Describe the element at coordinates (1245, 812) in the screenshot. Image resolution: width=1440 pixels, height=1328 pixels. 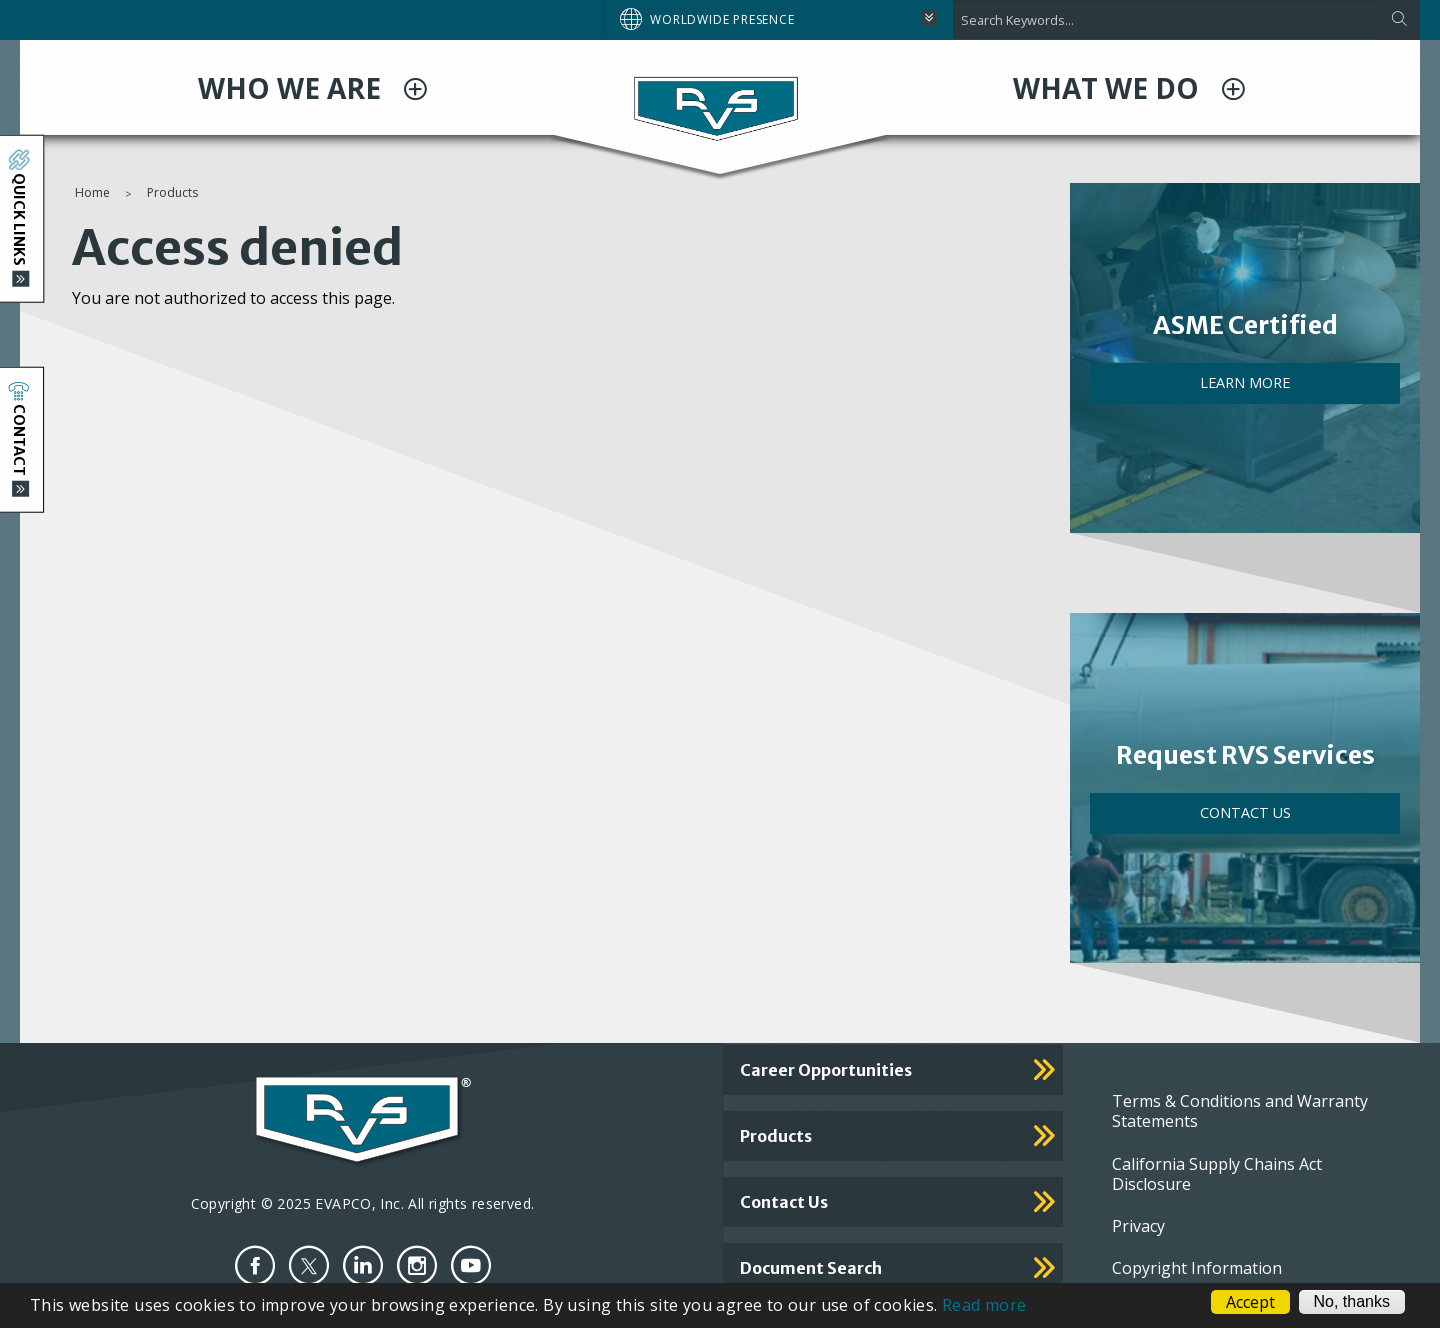
I see `Contact Us` at that location.